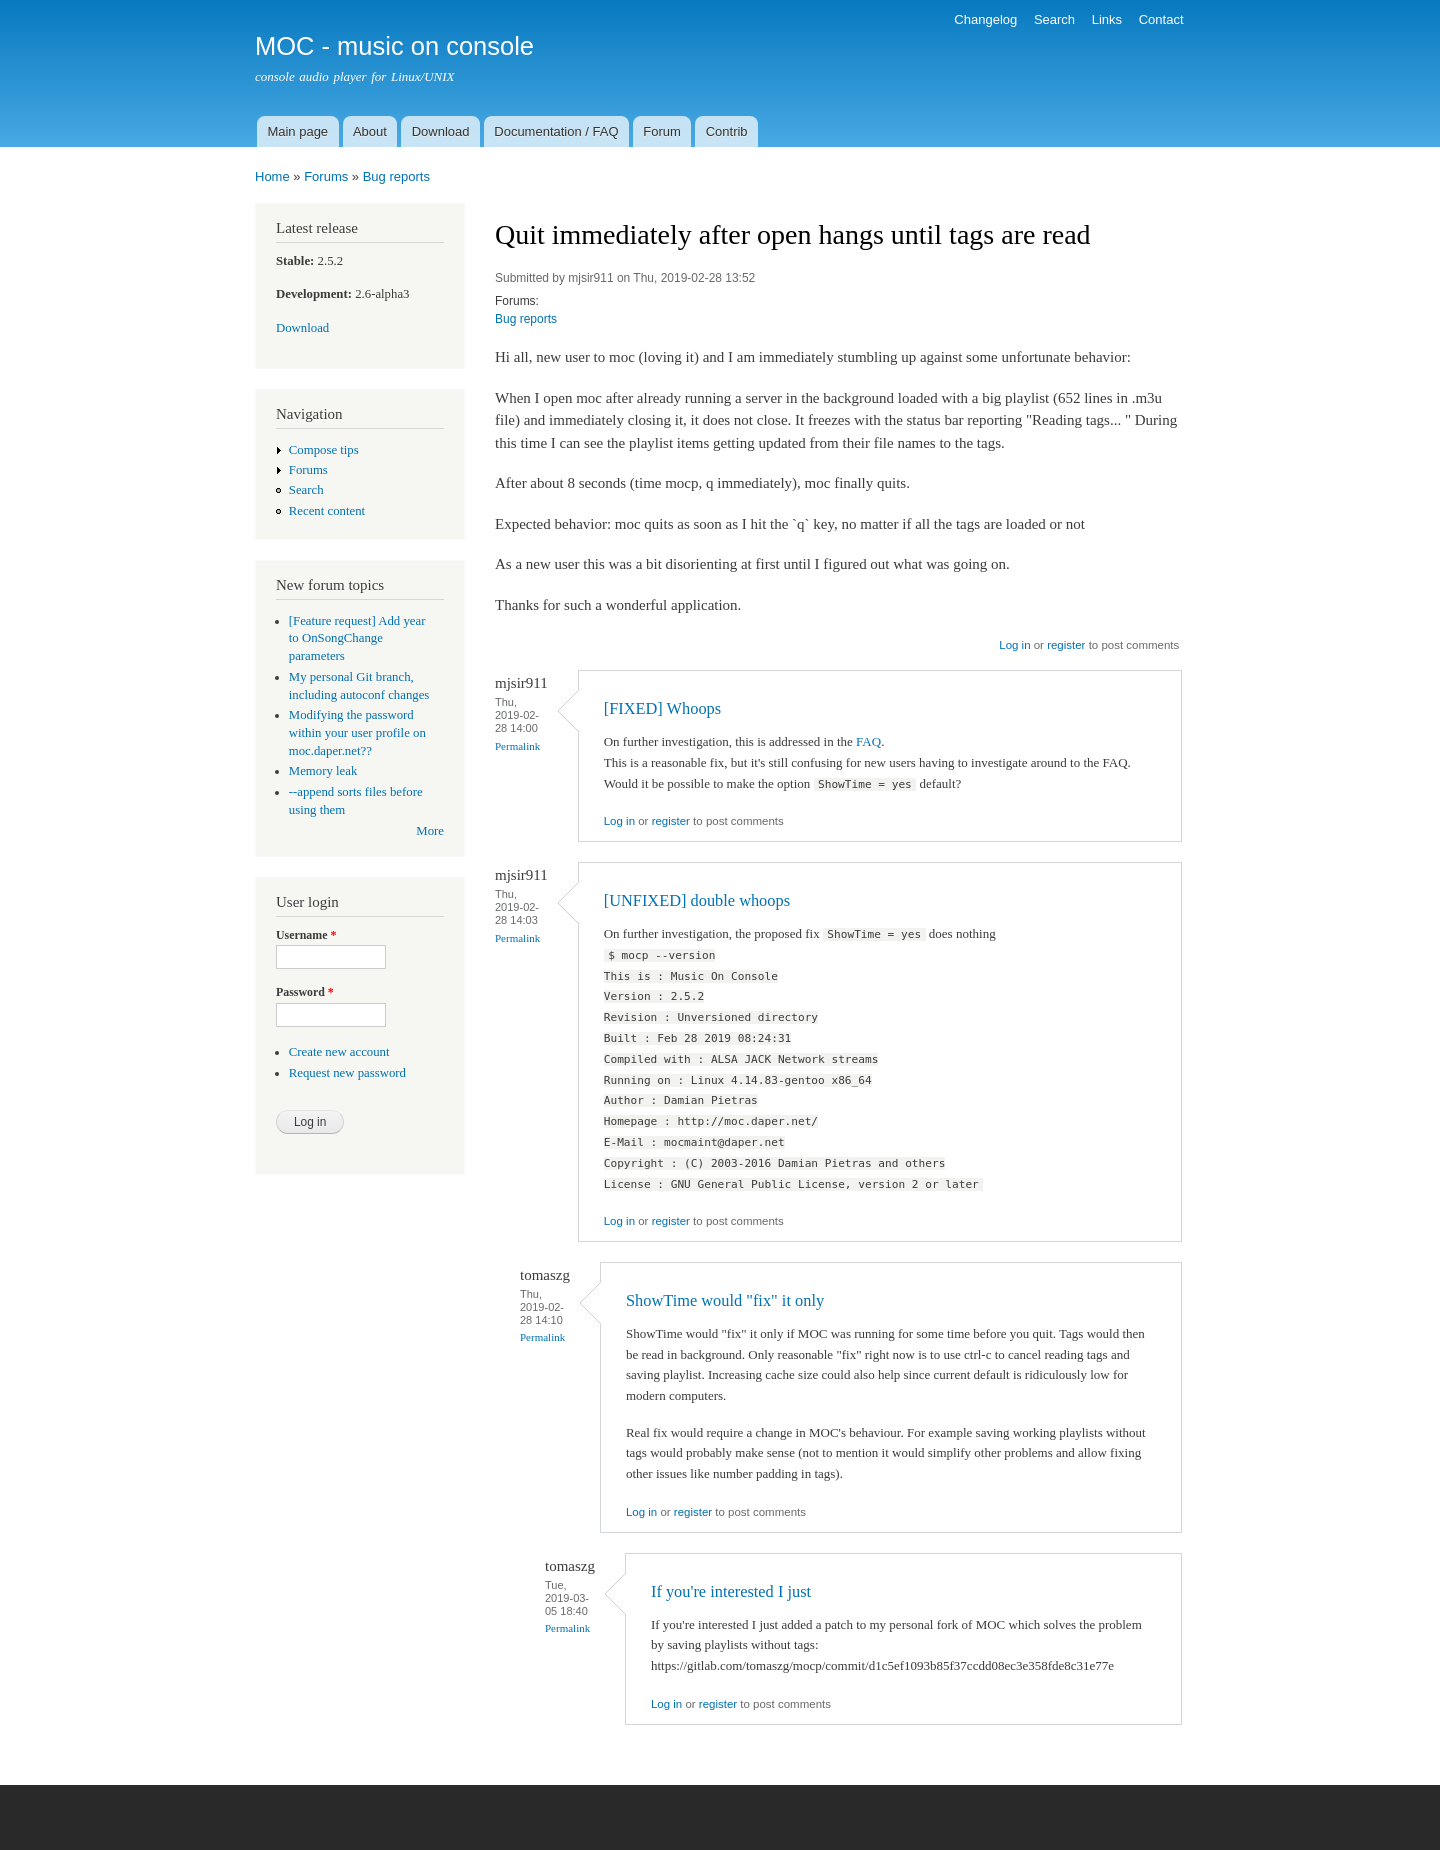 The width and height of the screenshot is (1440, 1850). What do you see at coordinates (1054, 19) in the screenshot?
I see `Search` at bounding box center [1054, 19].